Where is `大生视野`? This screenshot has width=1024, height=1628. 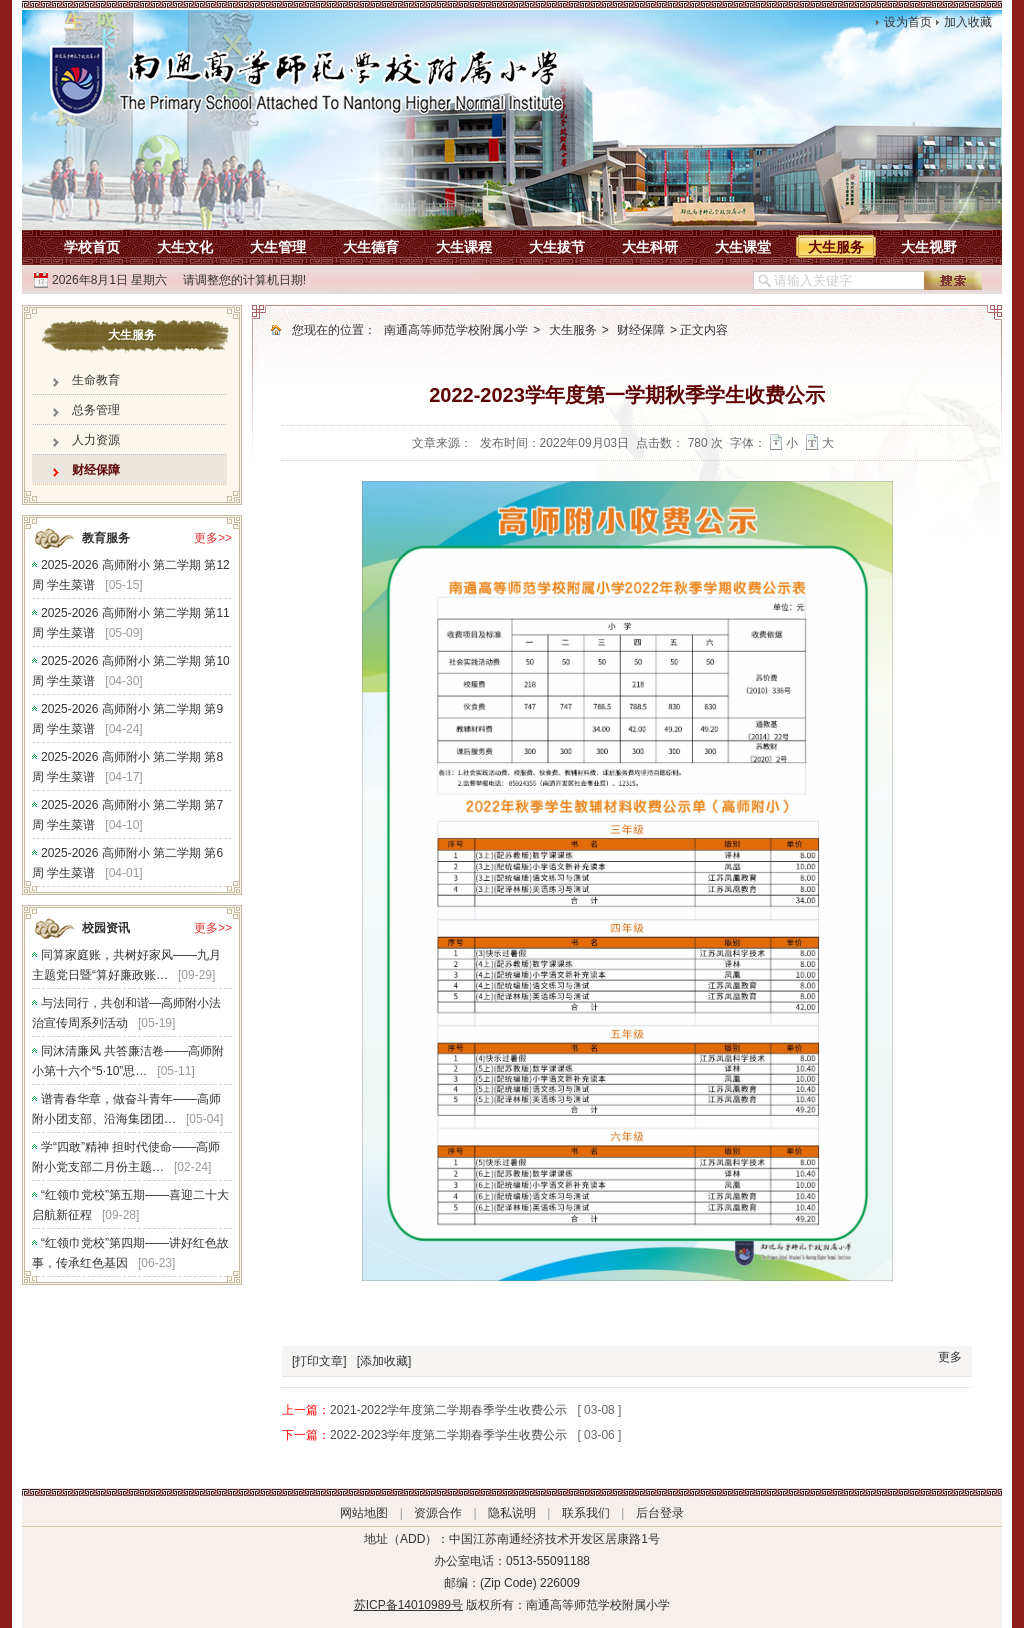
大生视野 is located at coordinates (929, 247).